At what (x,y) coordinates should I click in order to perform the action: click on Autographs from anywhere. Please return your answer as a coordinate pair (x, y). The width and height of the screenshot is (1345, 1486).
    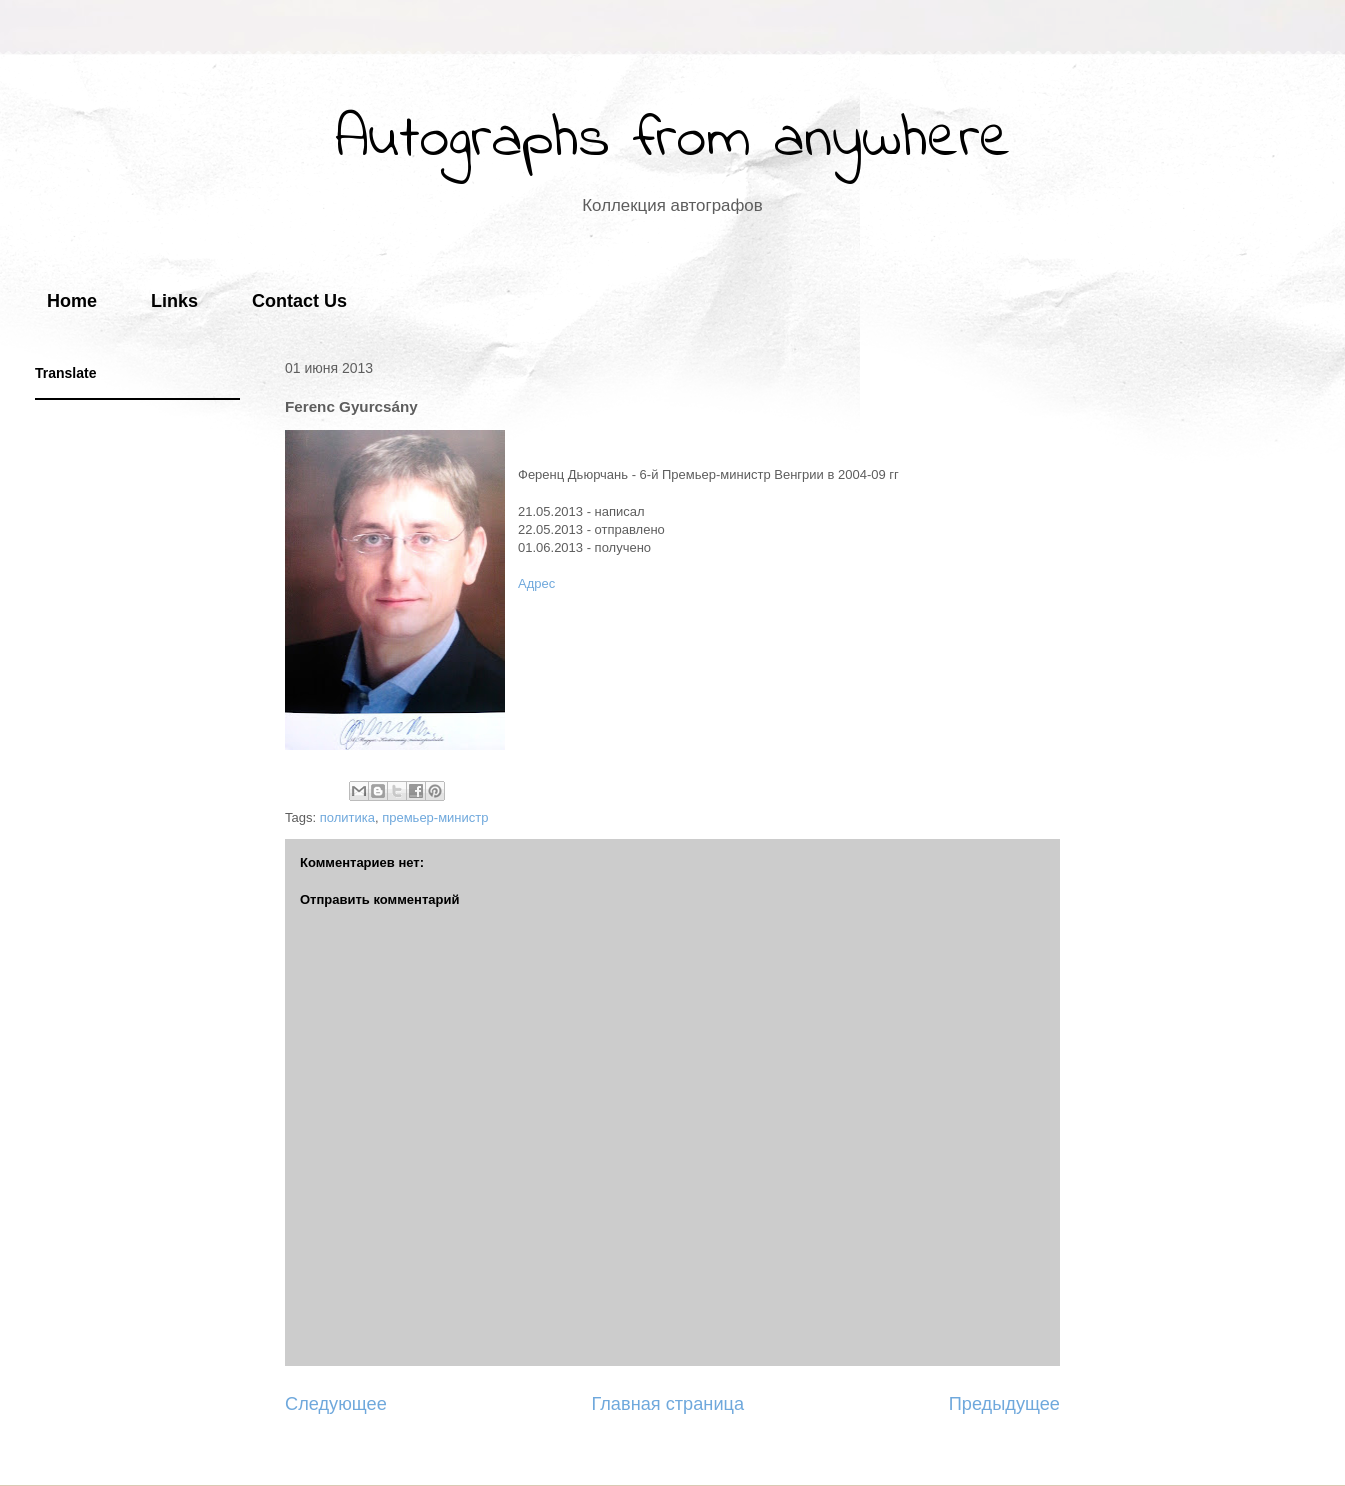
    Looking at the image, I should click on (673, 140).